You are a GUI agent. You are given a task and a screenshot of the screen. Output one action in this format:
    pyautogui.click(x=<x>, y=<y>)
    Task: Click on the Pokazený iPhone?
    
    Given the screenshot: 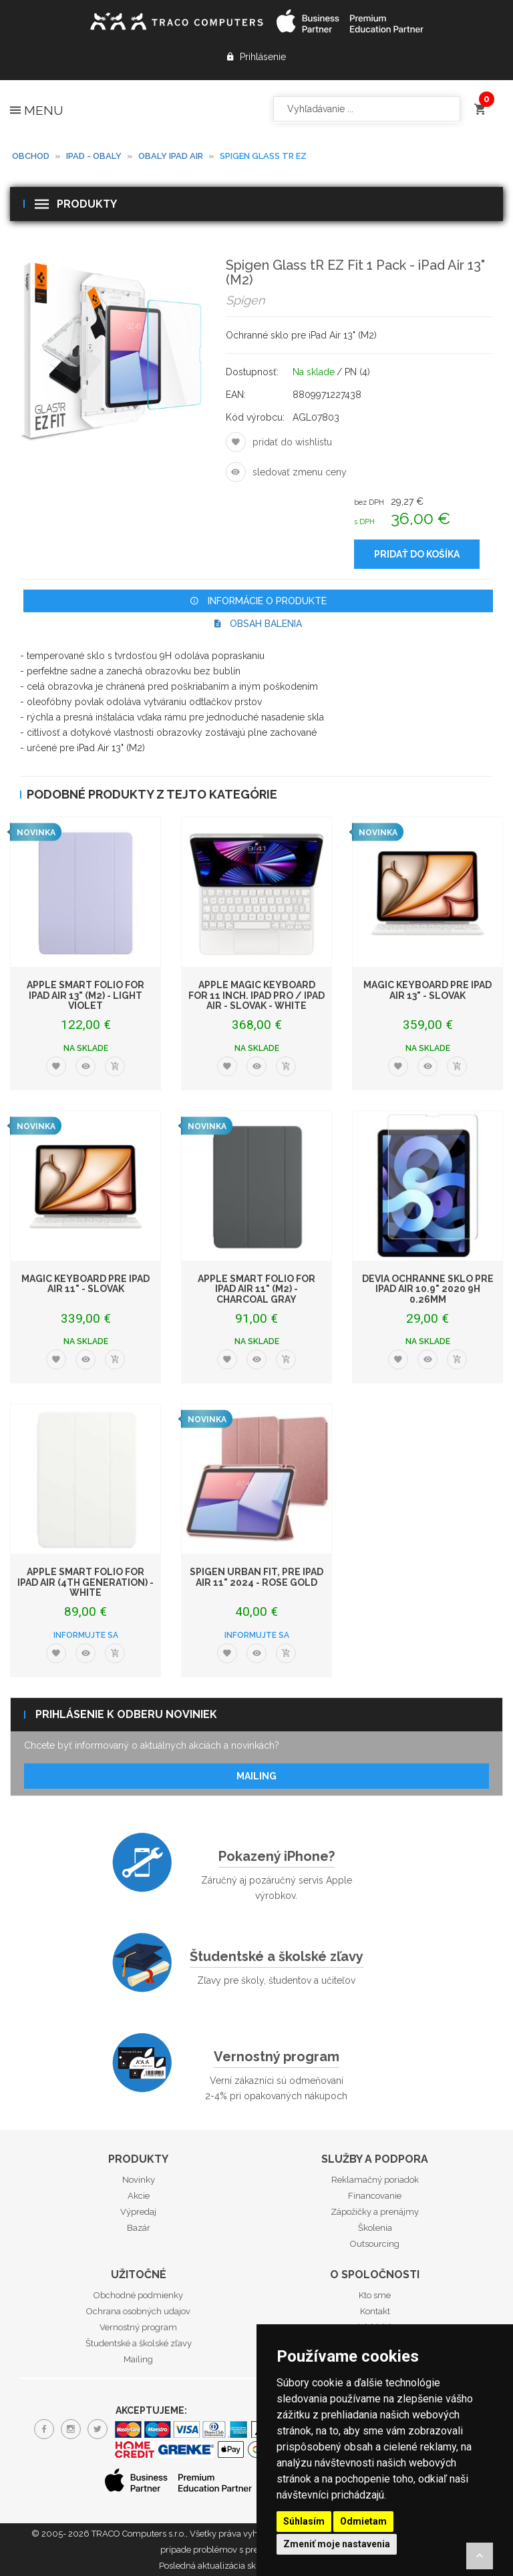 What is the action you would take?
    pyautogui.click(x=276, y=1856)
    